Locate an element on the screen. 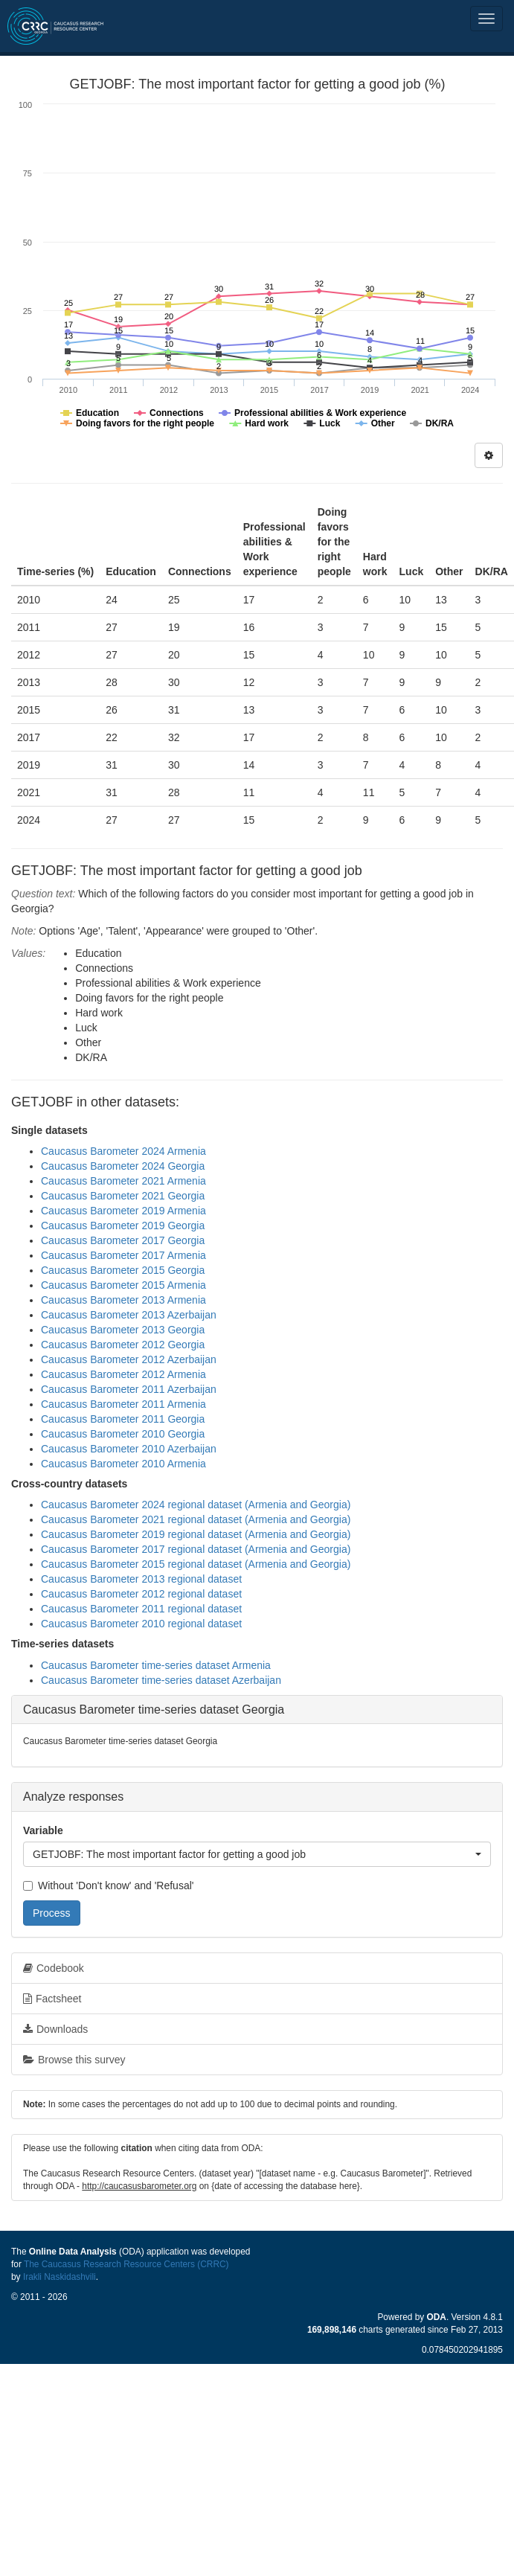 This screenshot has width=514, height=2576. Caucasus Barometer 2011 regional dataset is located at coordinates (141, 1609).